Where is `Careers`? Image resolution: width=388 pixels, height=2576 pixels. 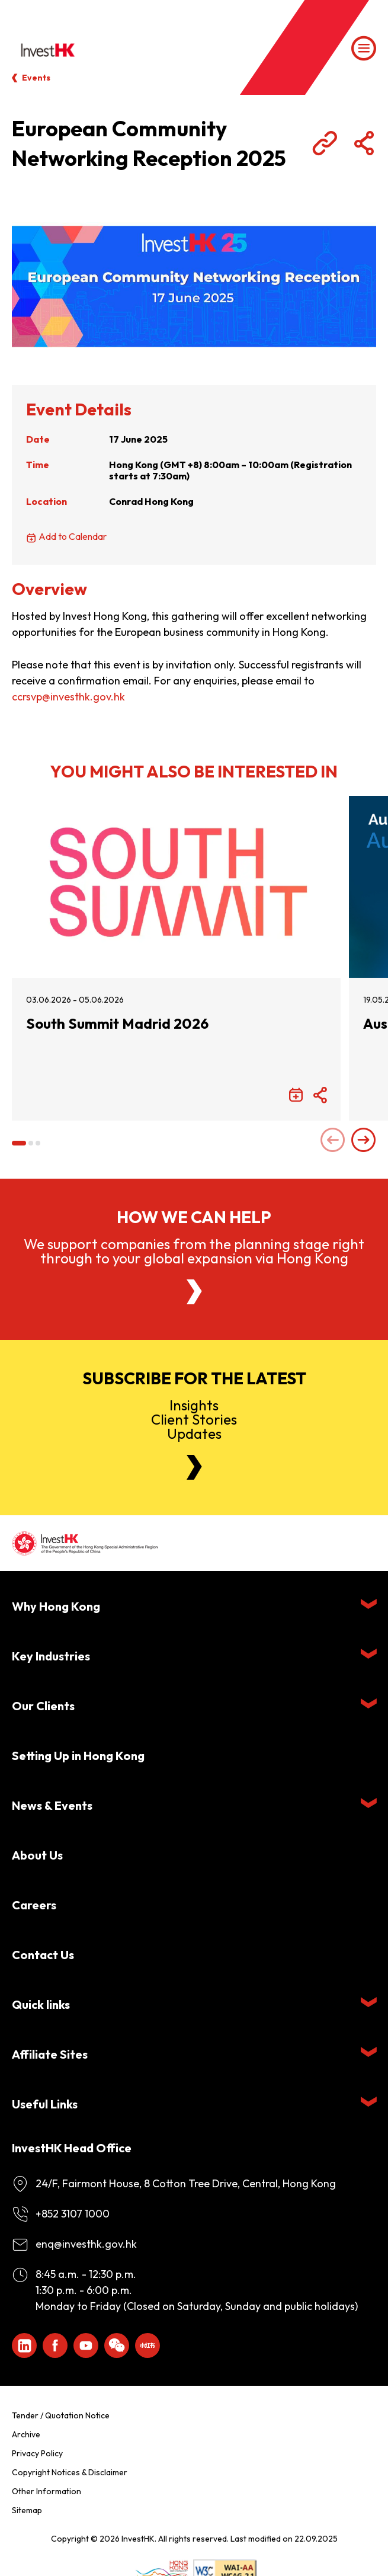
Careers is located at coordinates (34, 1904).